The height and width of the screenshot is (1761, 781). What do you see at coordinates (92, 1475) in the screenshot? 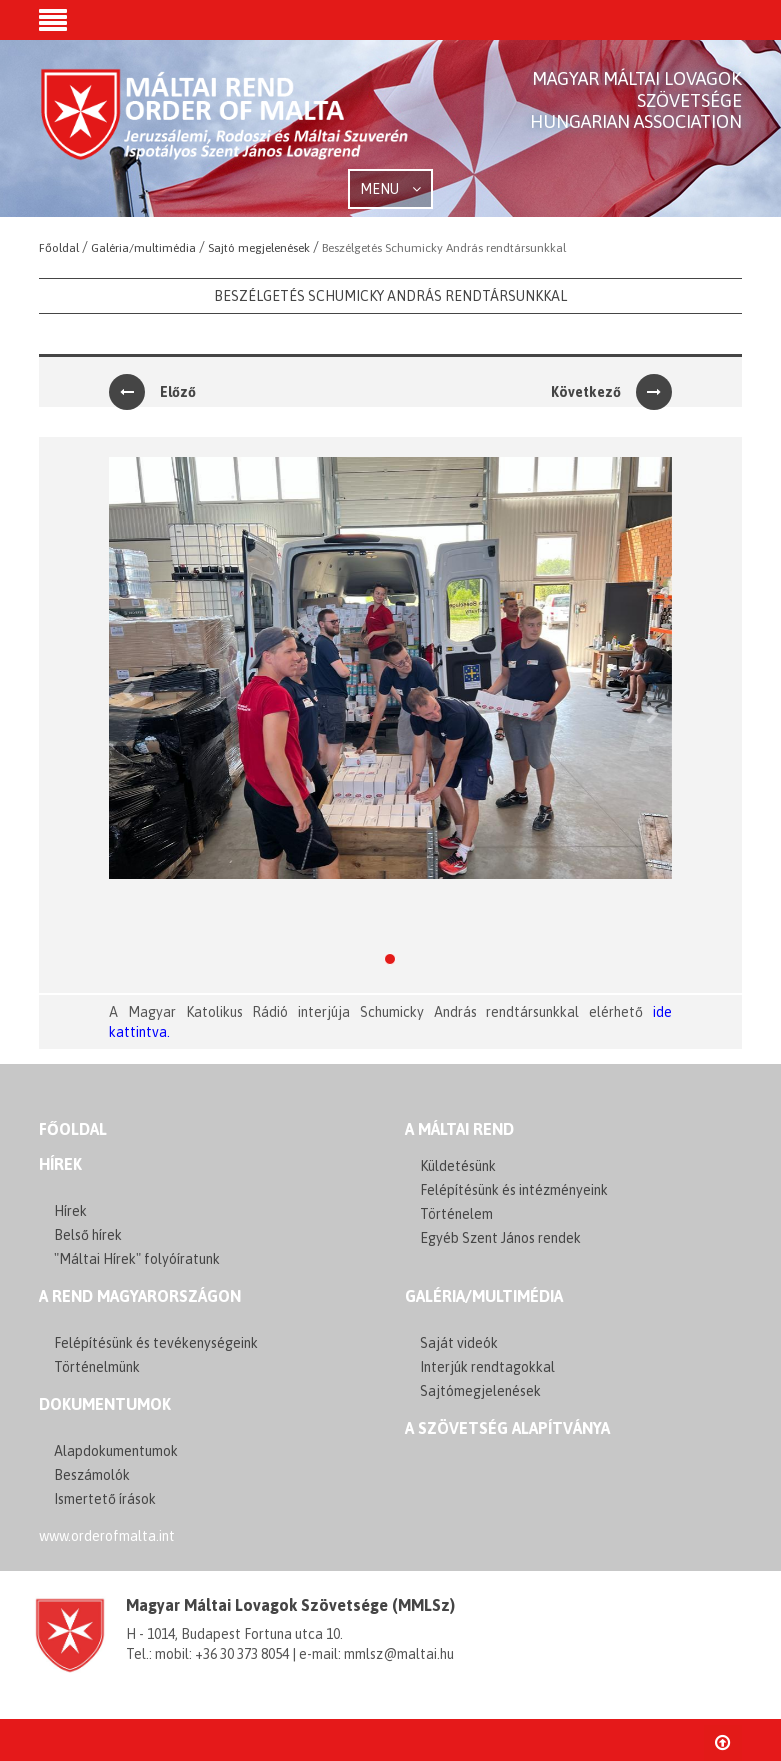
I see `Beszámolók` at bounding box center [92, 1475].